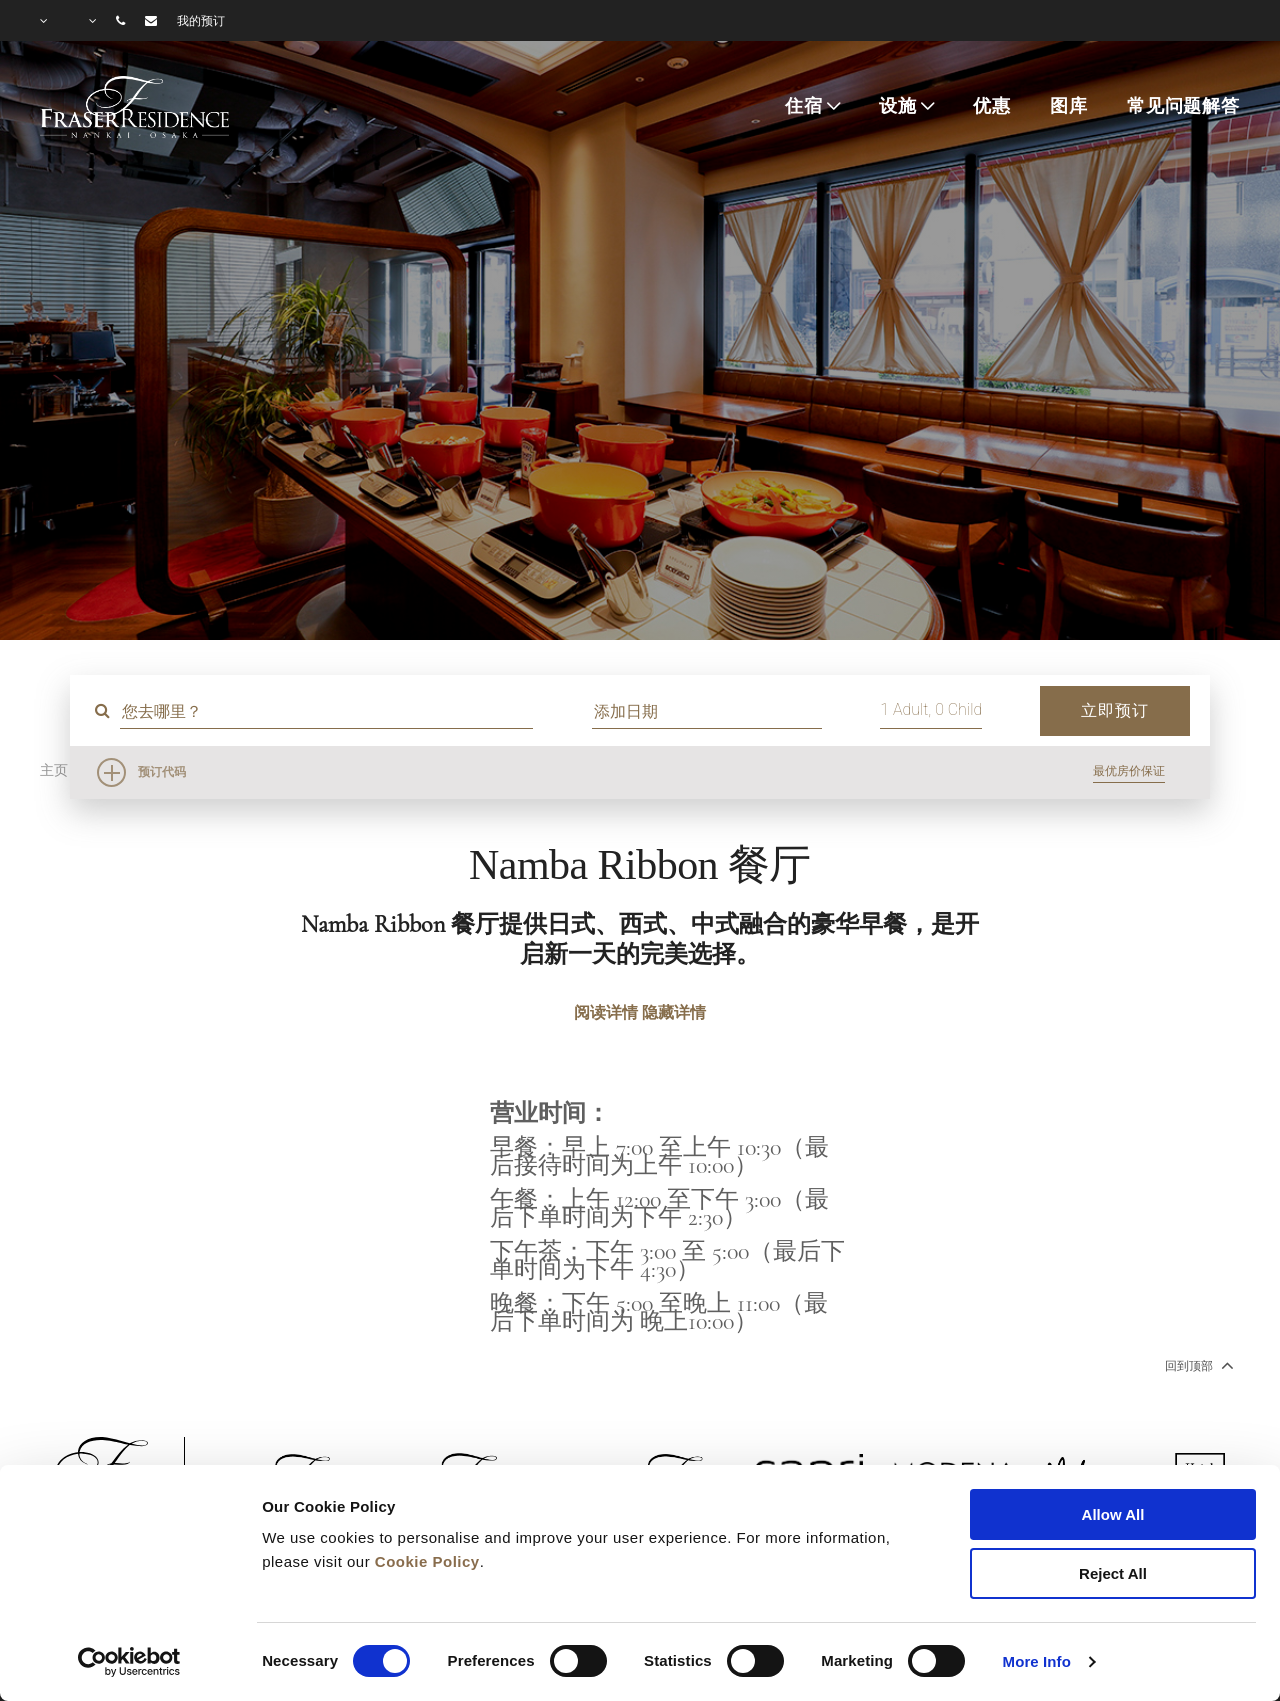  What do you see at coordinates (1037, 1661) in the screenshot?
I see `More Info` at bounding box center [1037, 1661].